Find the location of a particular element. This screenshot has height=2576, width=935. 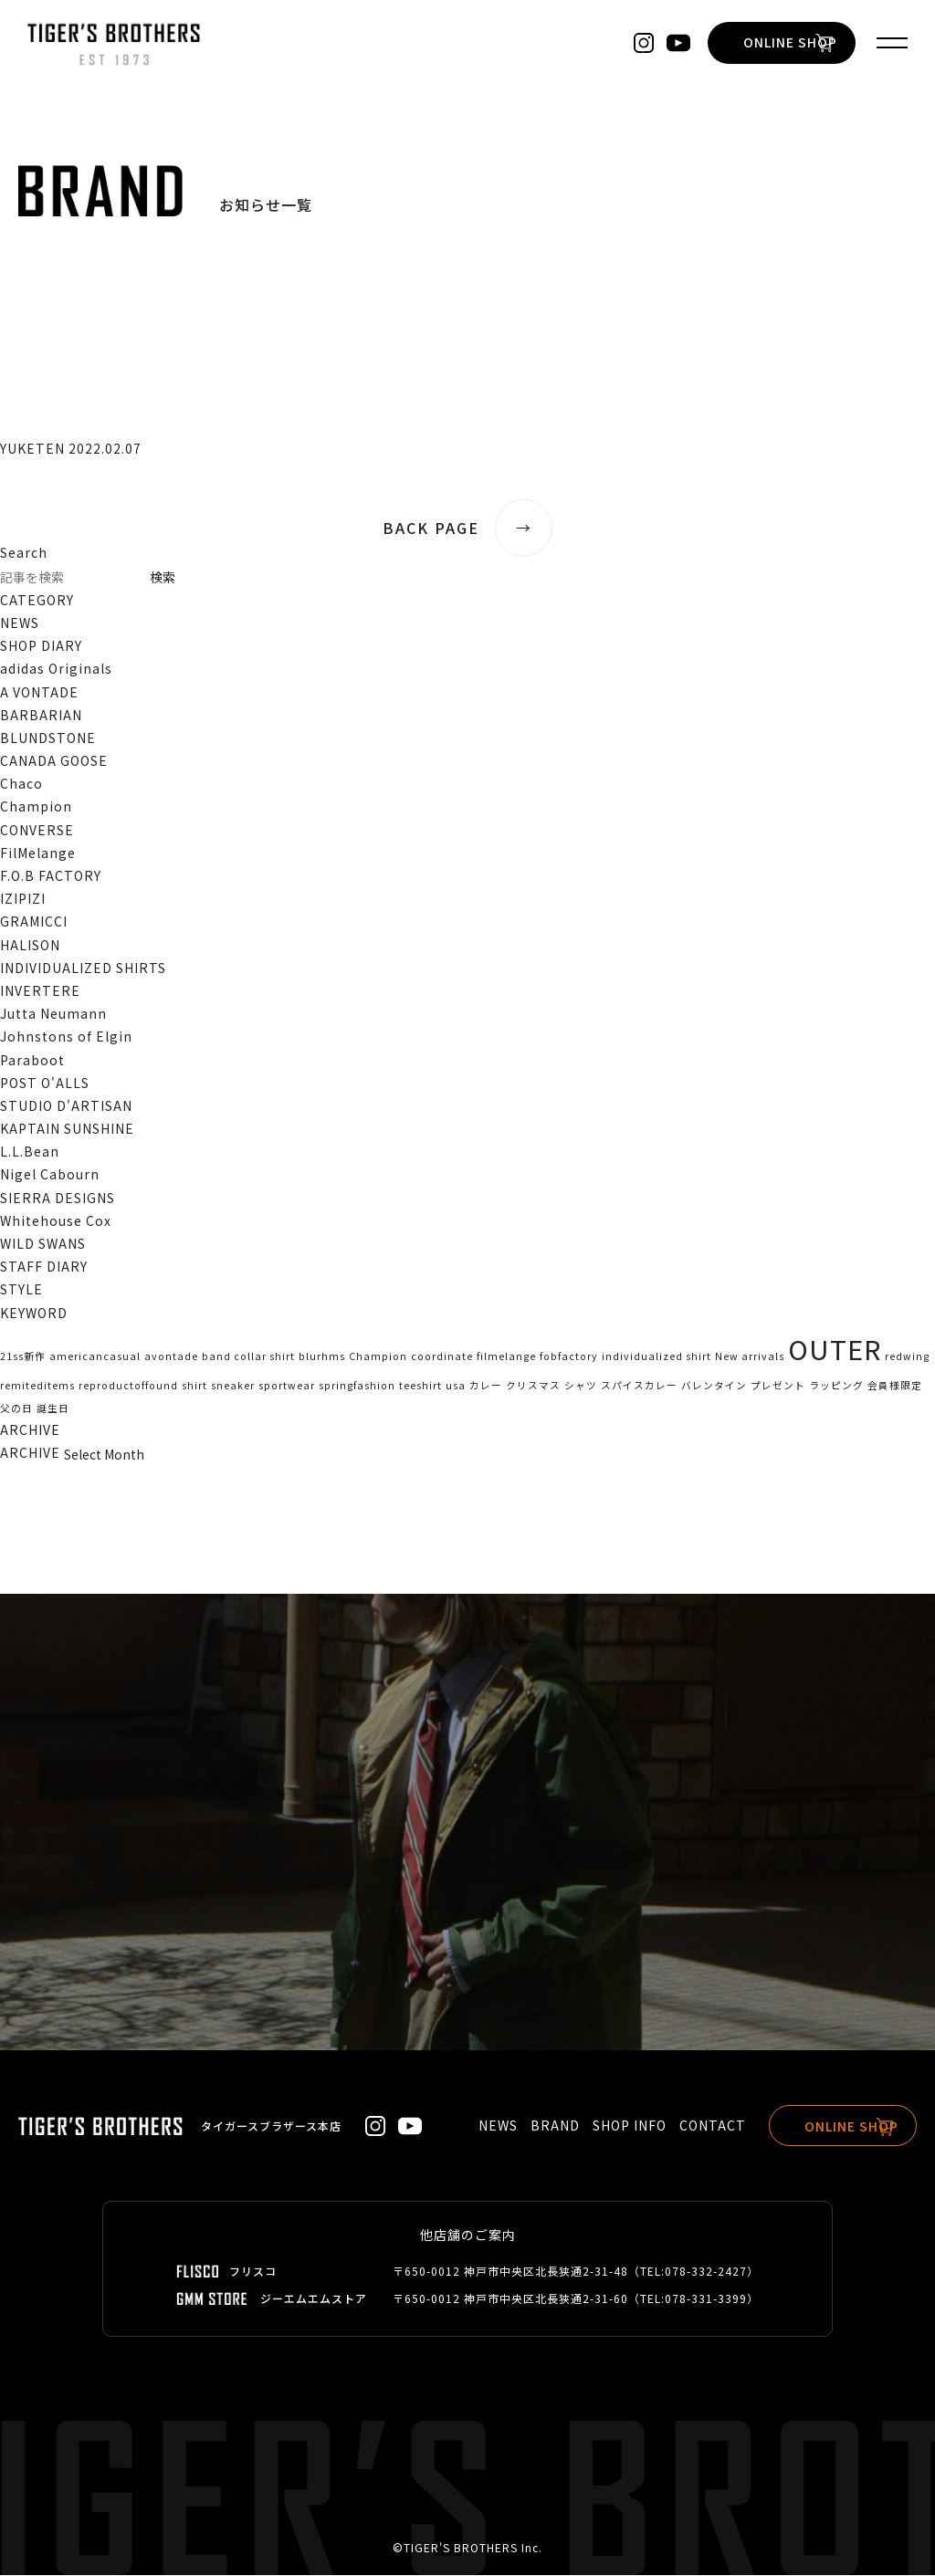

シャツ [シャツ (1個の項目)] is located at coordinates (580, 1385).